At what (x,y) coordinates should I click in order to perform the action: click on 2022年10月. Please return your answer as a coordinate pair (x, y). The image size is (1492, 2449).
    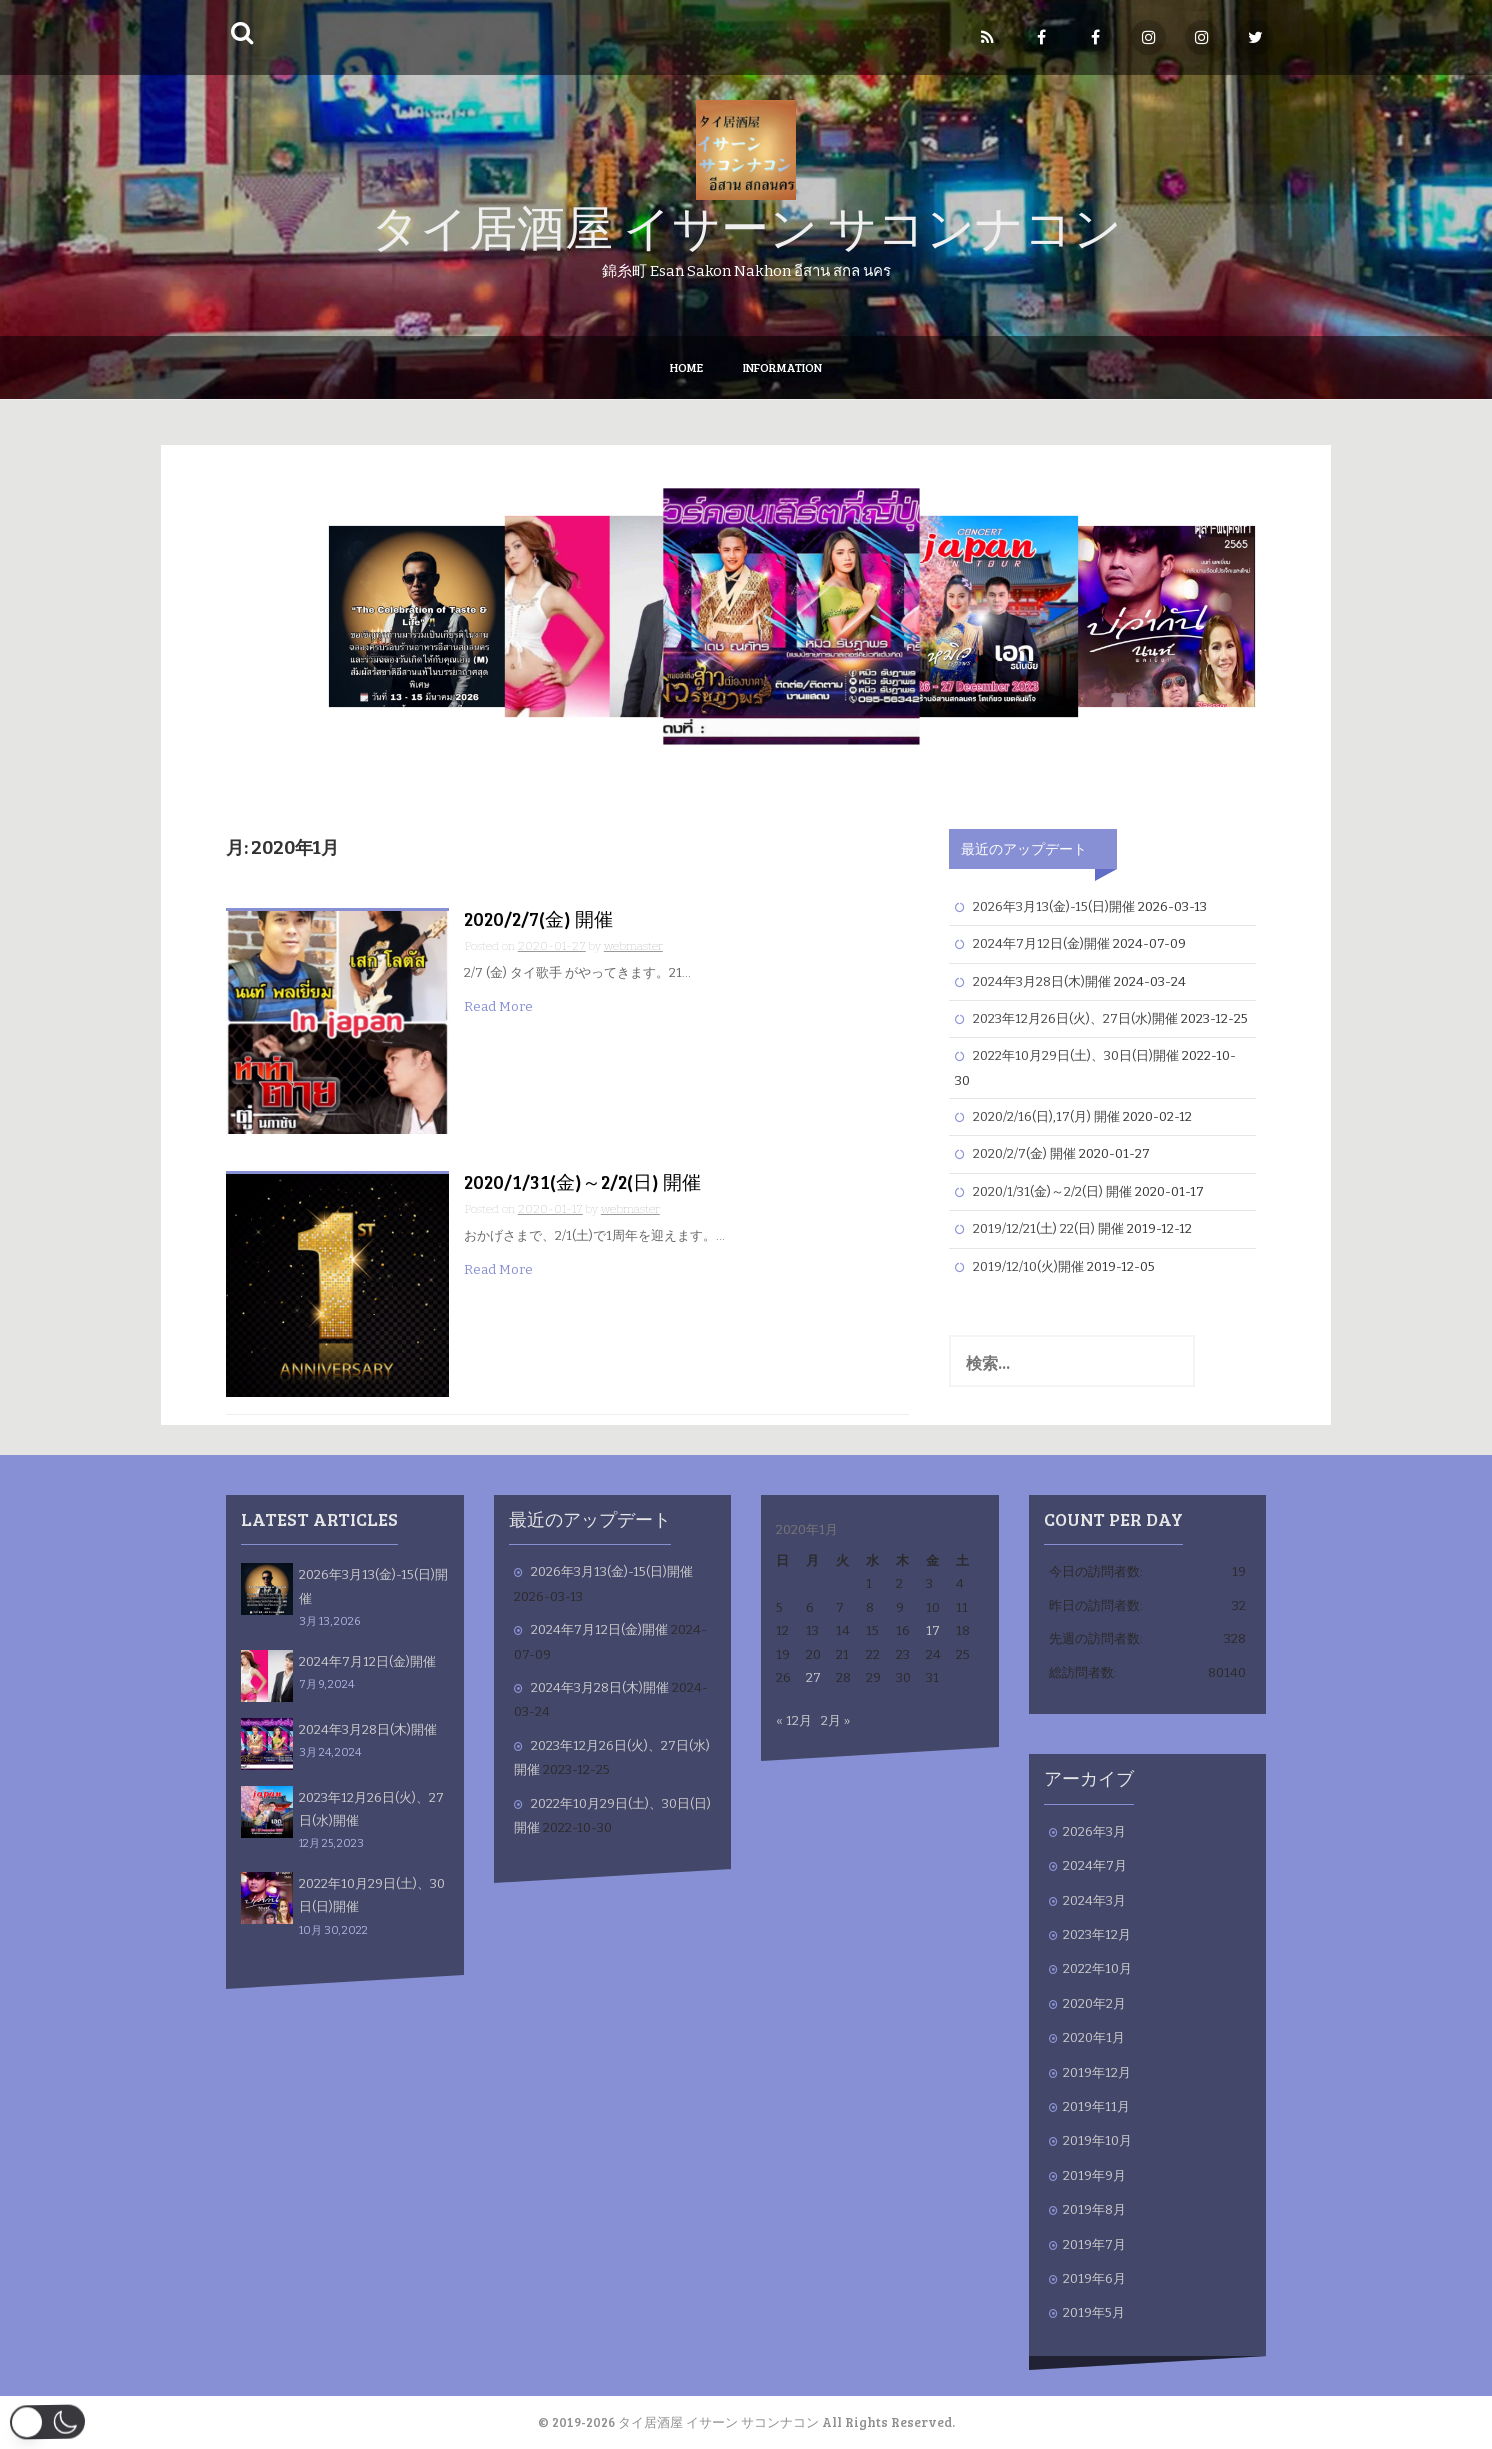
    Looking at the image, I should click on (1097, 1968).